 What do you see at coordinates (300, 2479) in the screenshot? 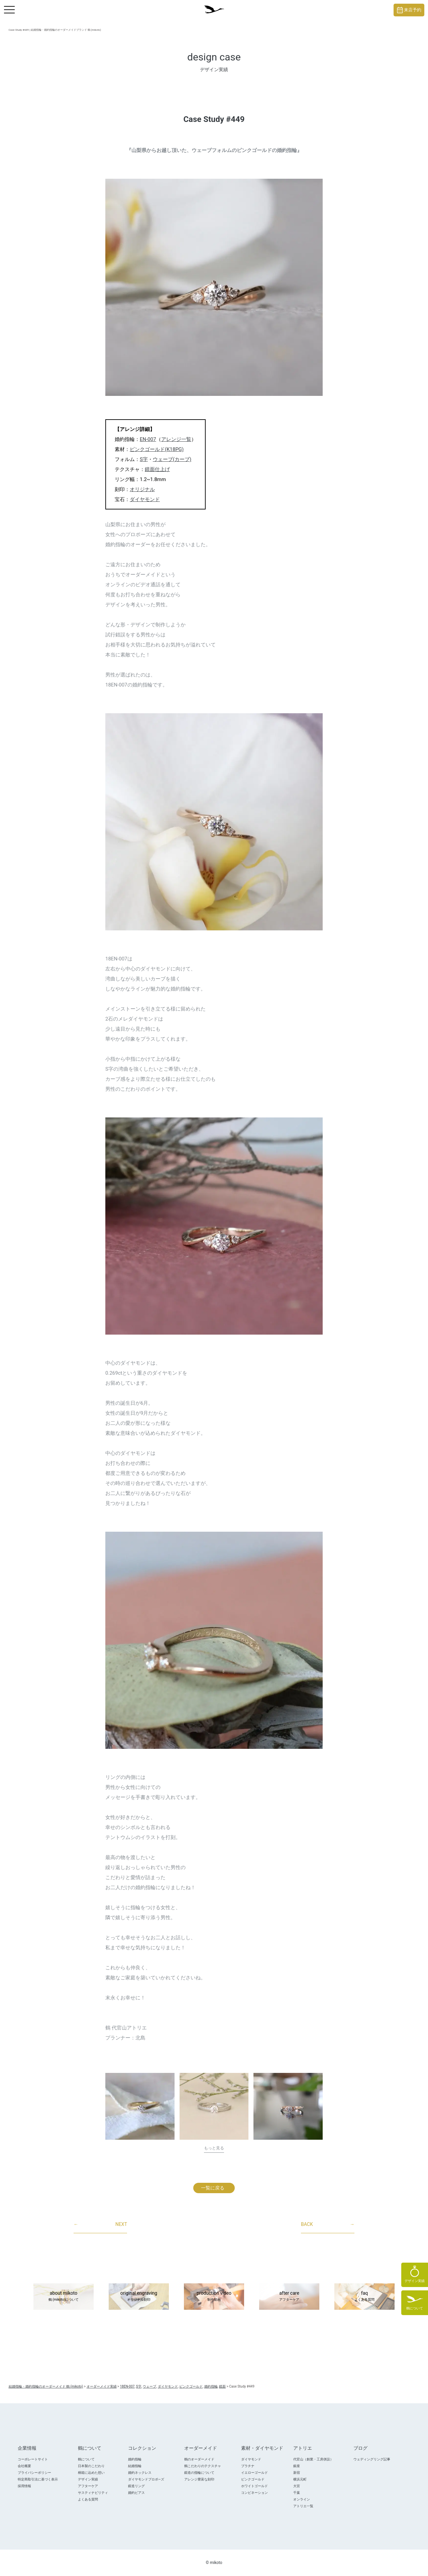
I see `横浜元町` at bounding box center [300, 2479].